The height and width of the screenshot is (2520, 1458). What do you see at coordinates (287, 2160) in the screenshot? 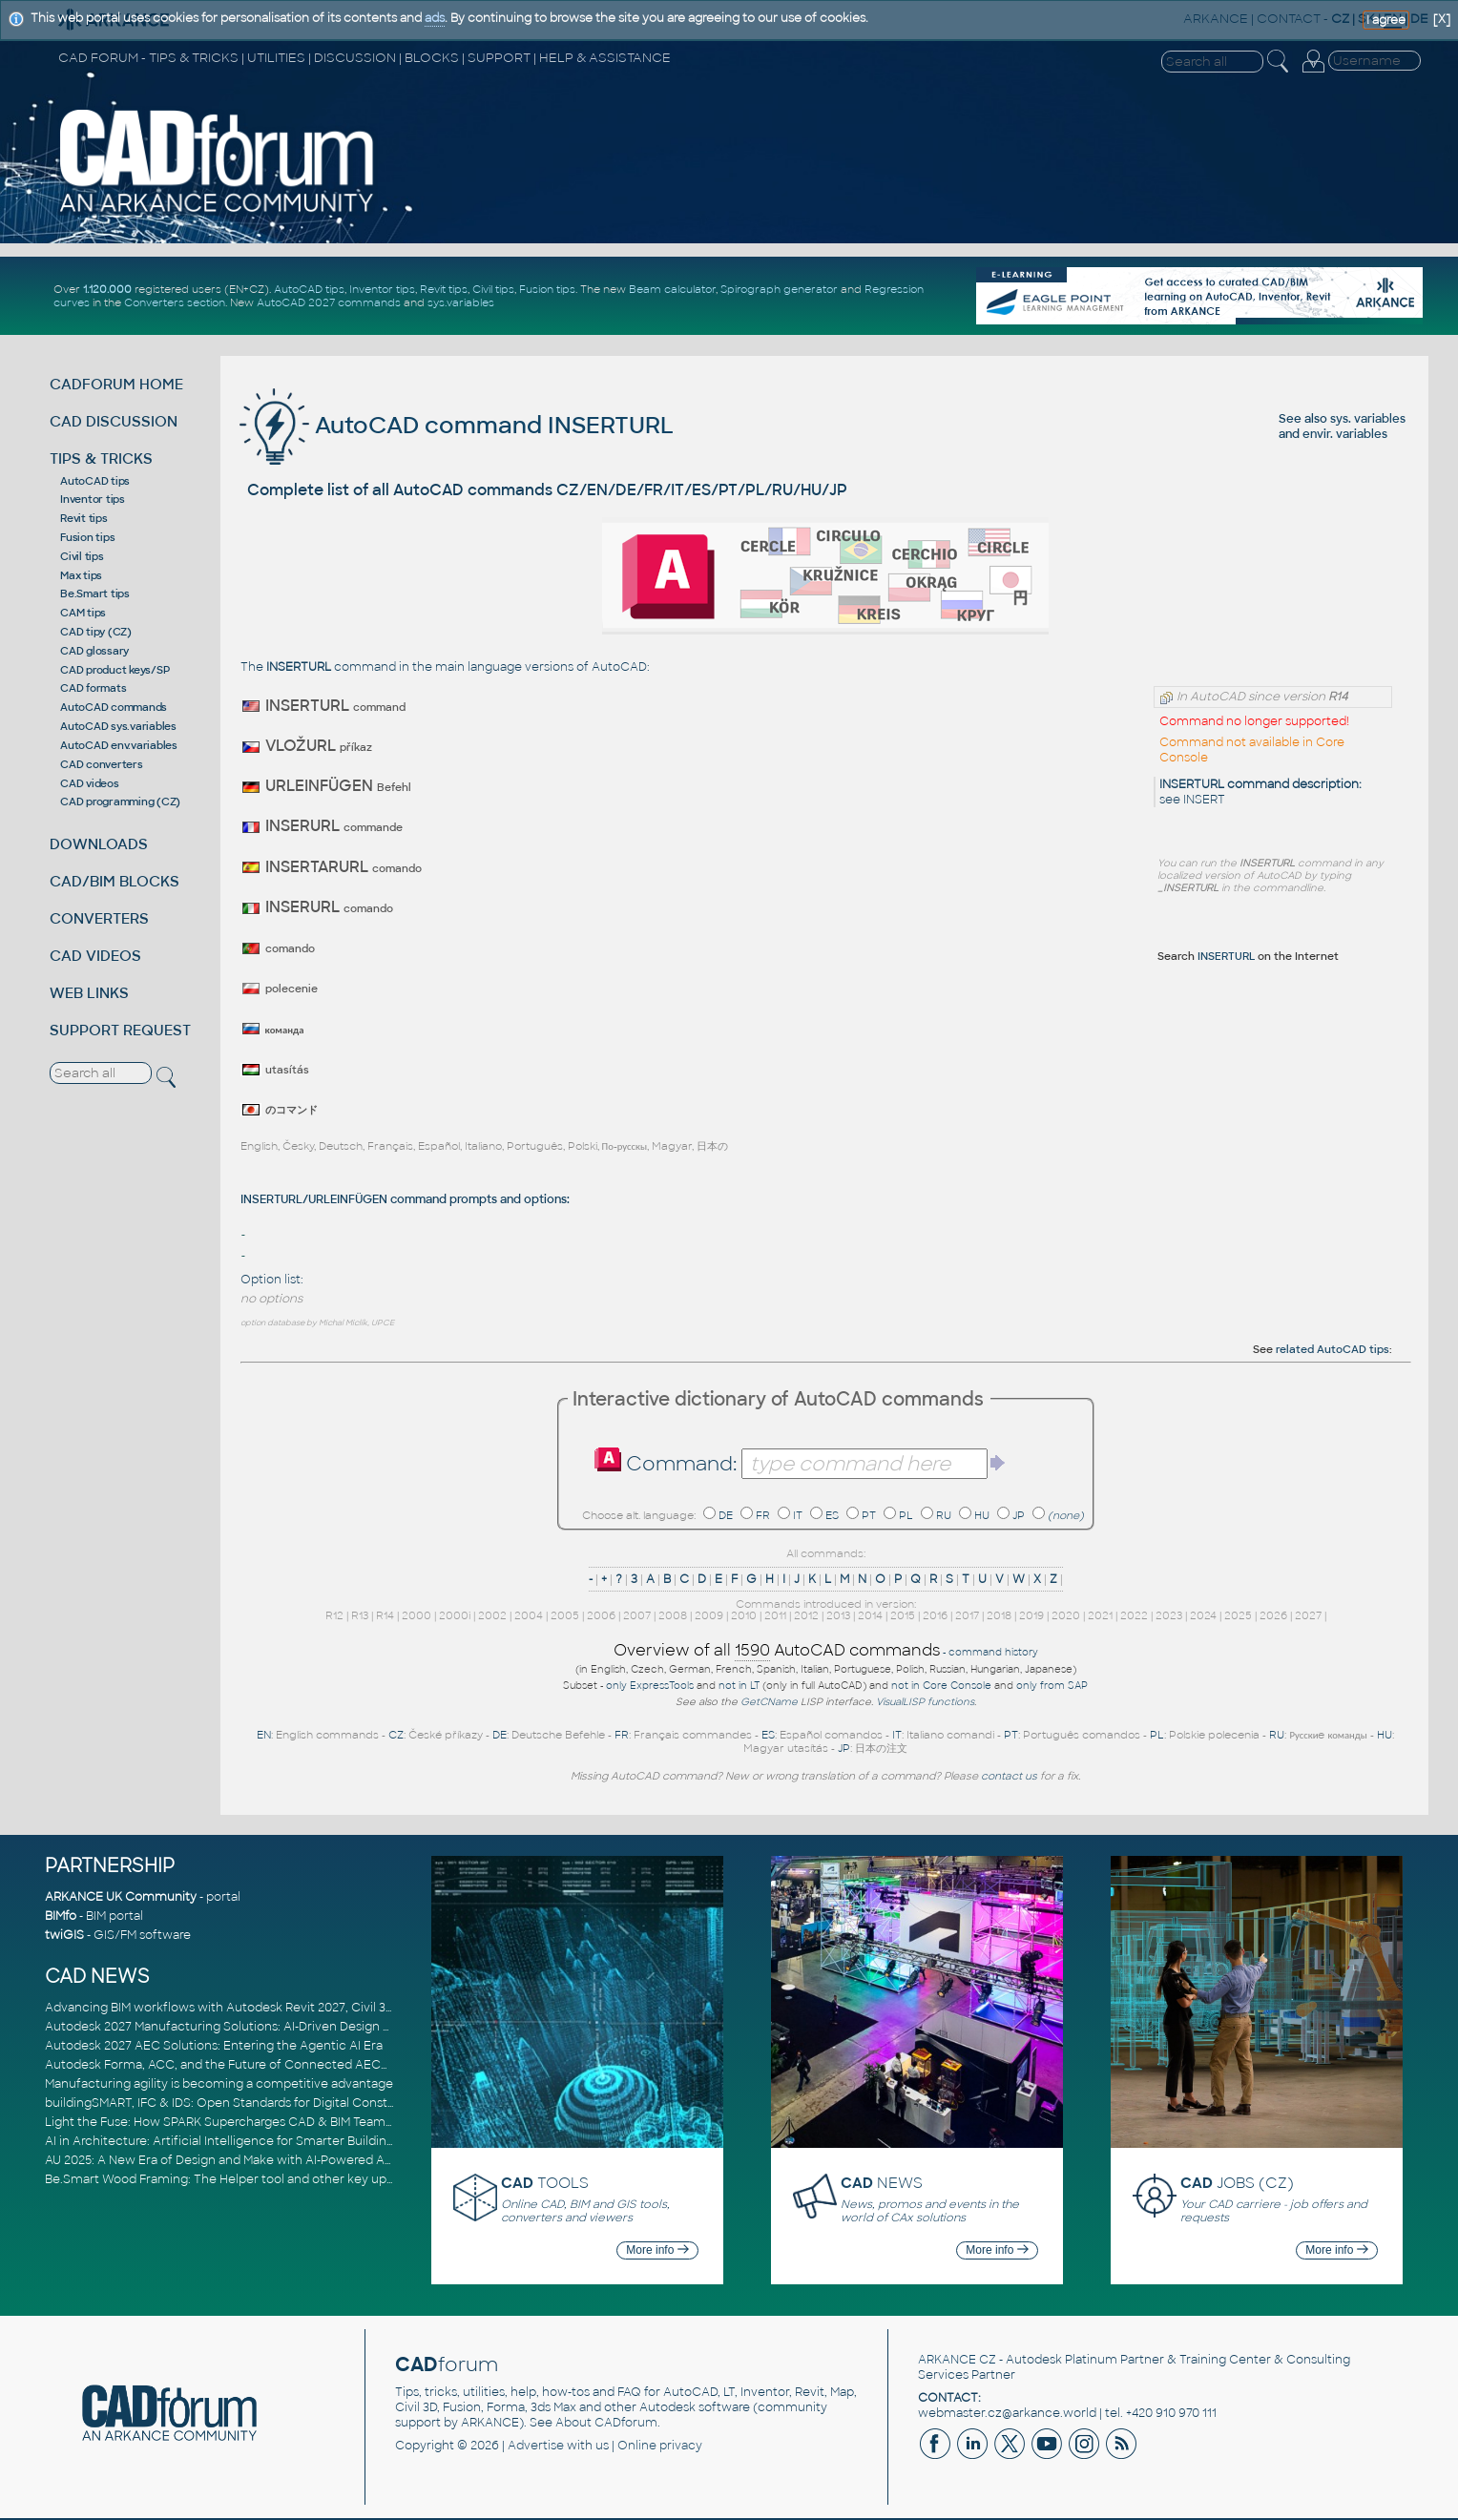
I see `AU 2025: A New Era of Design and Make with AI-Powered Autodesk Cloud Platforms` at bounding box center [287, 2160].